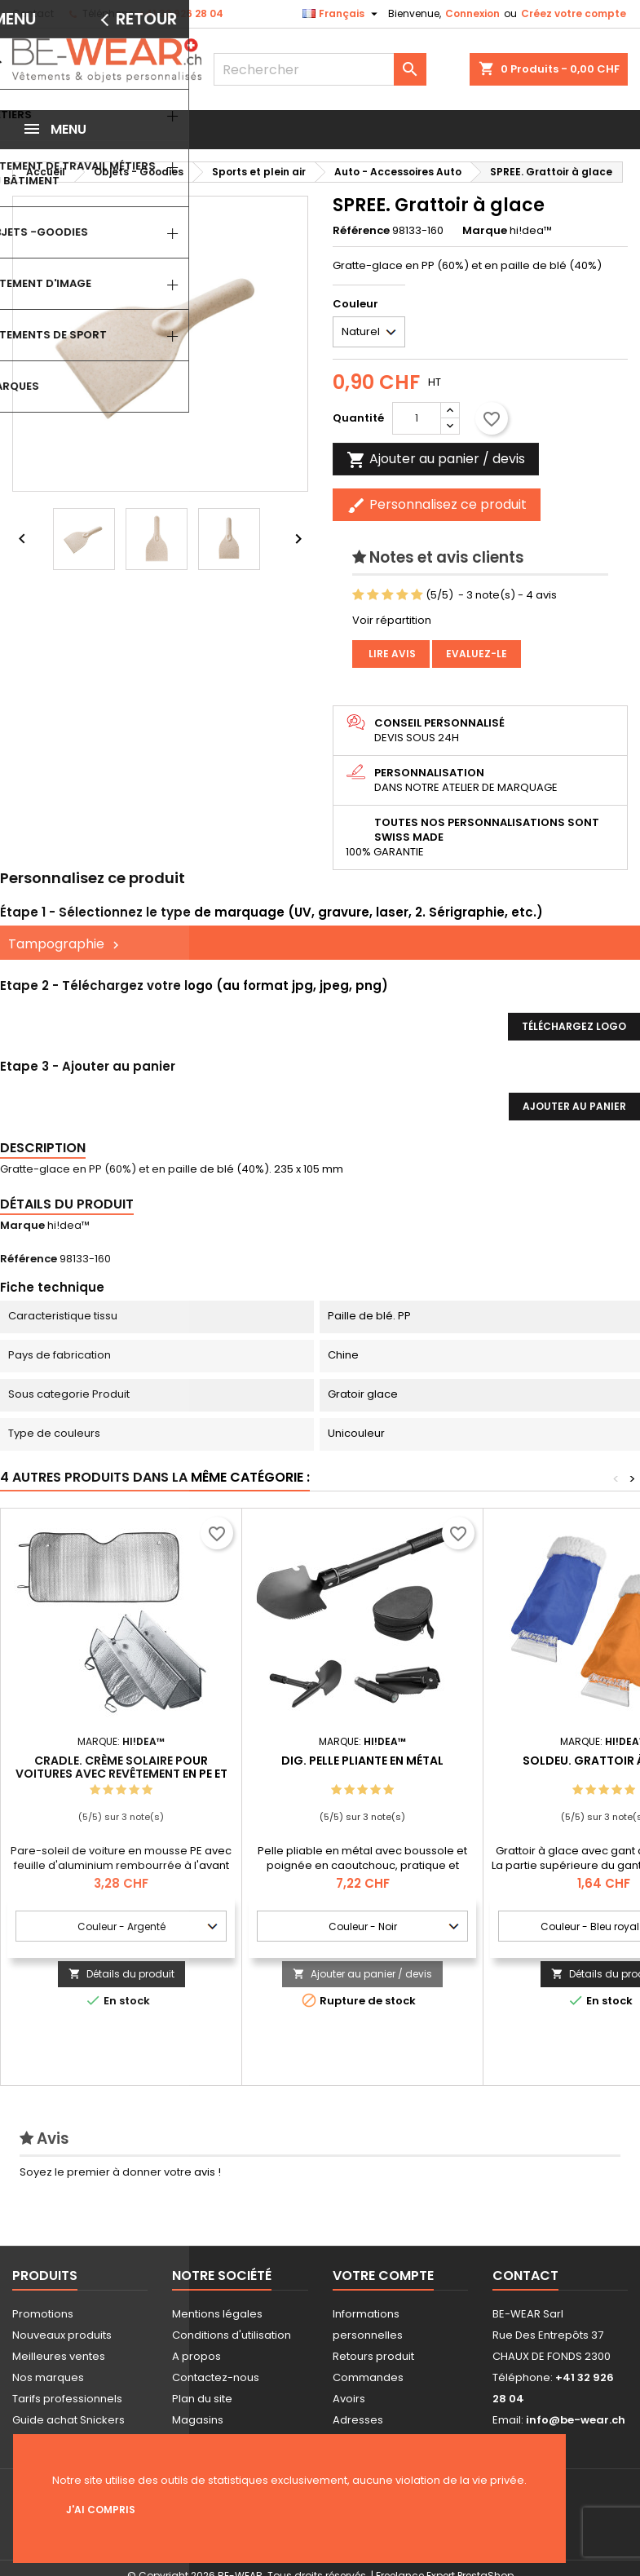 The width and height of the screenshot is (640, 2576). Describe the element at coordinates (573, 13) in the screenshot. I see `Créez votre compte` at that location.